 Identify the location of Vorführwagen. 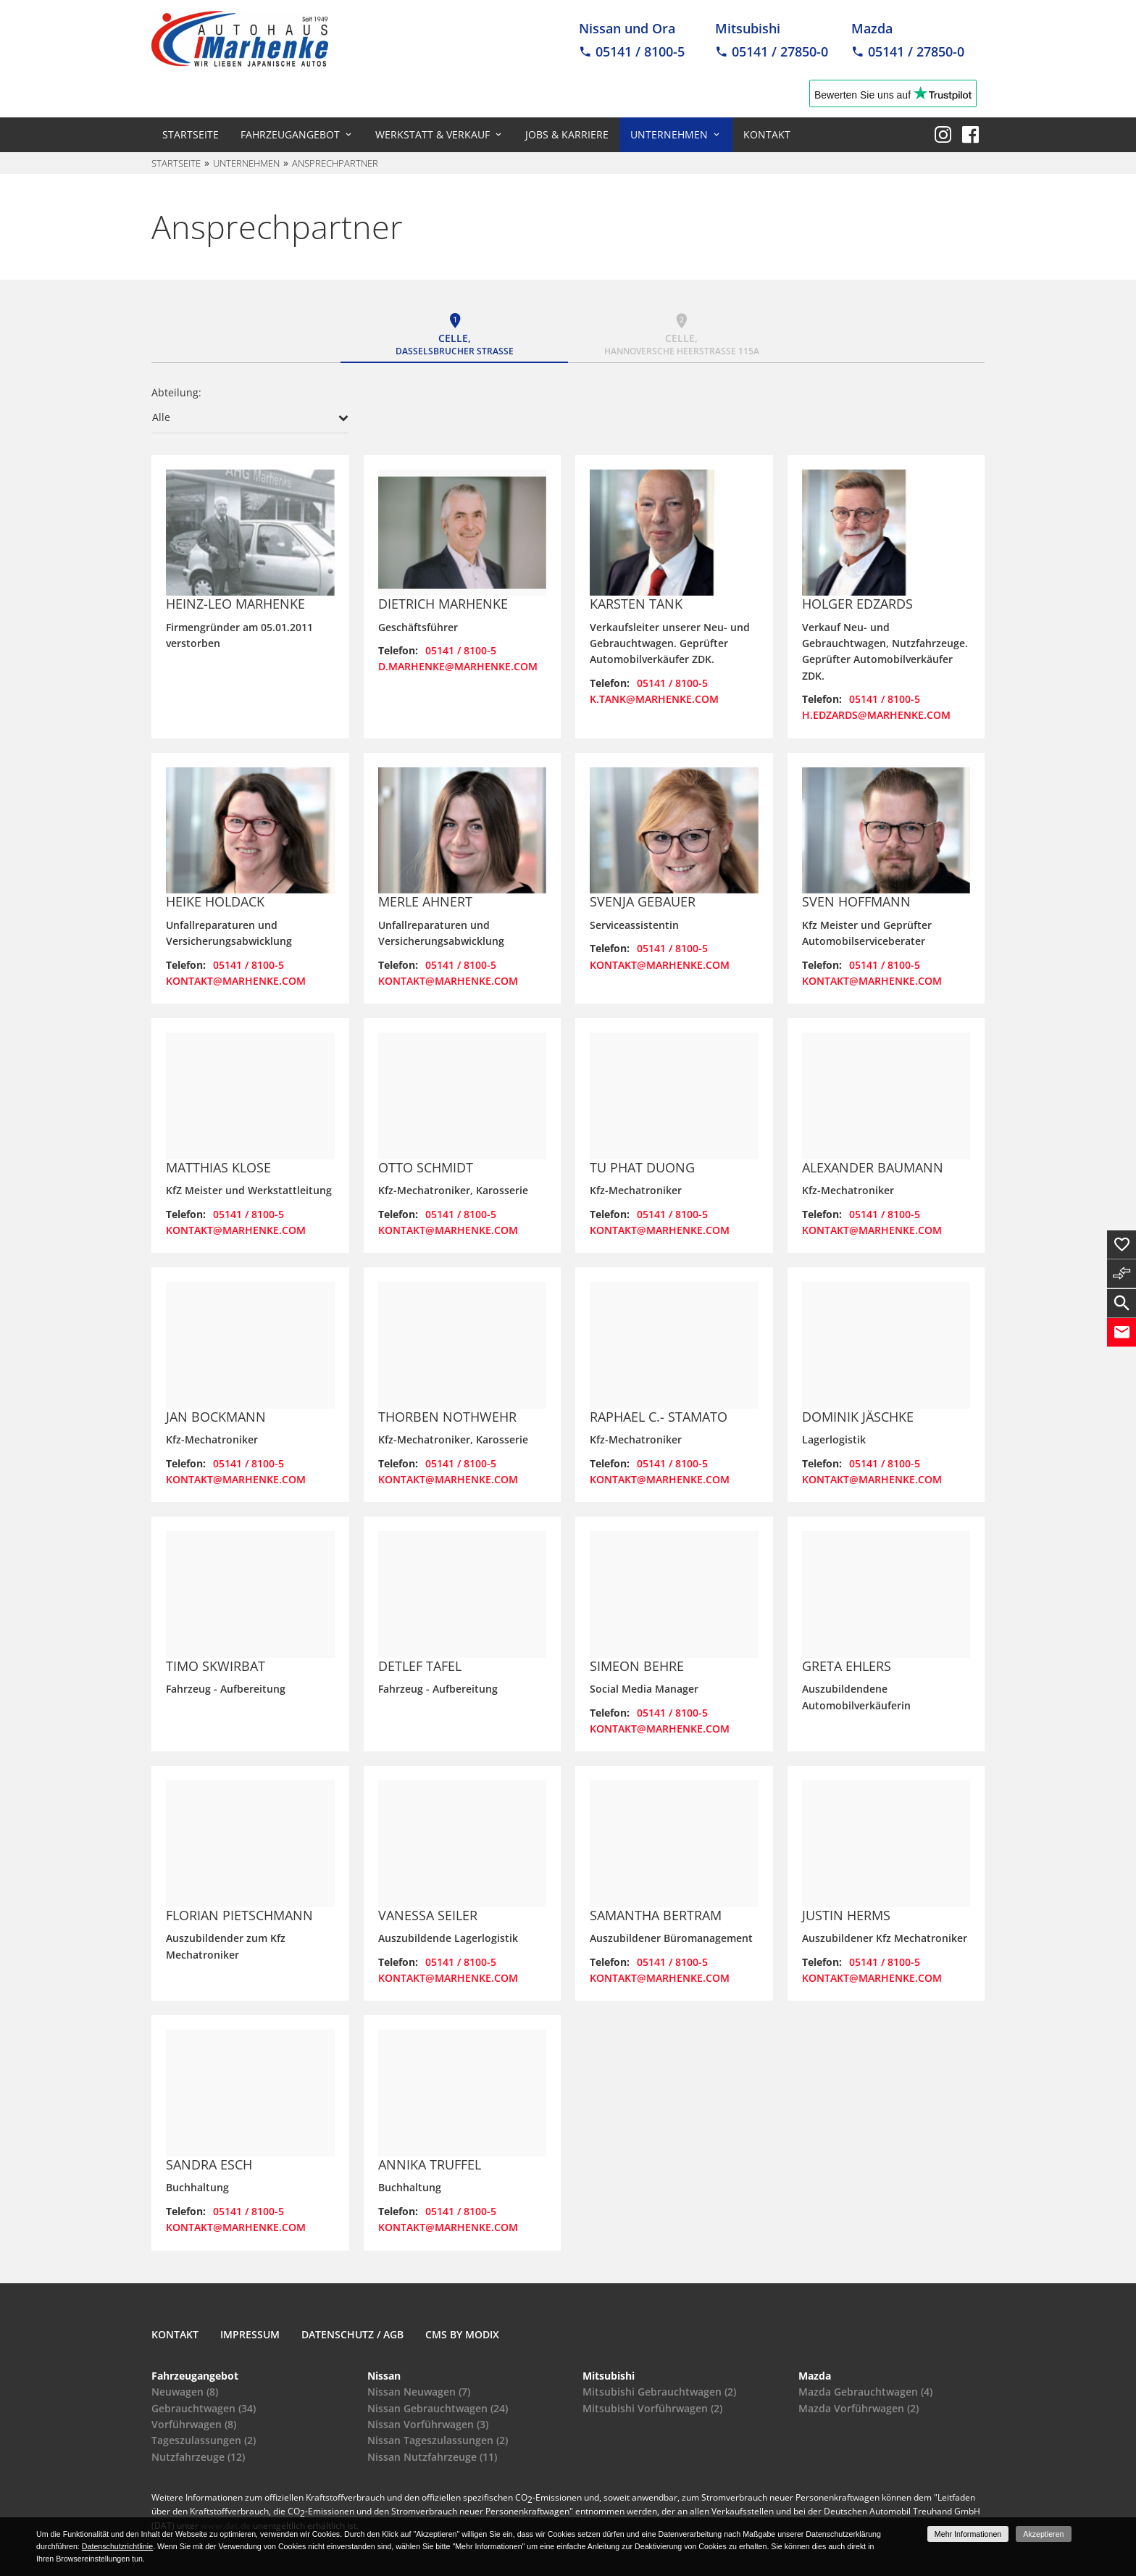
(193, 2424).